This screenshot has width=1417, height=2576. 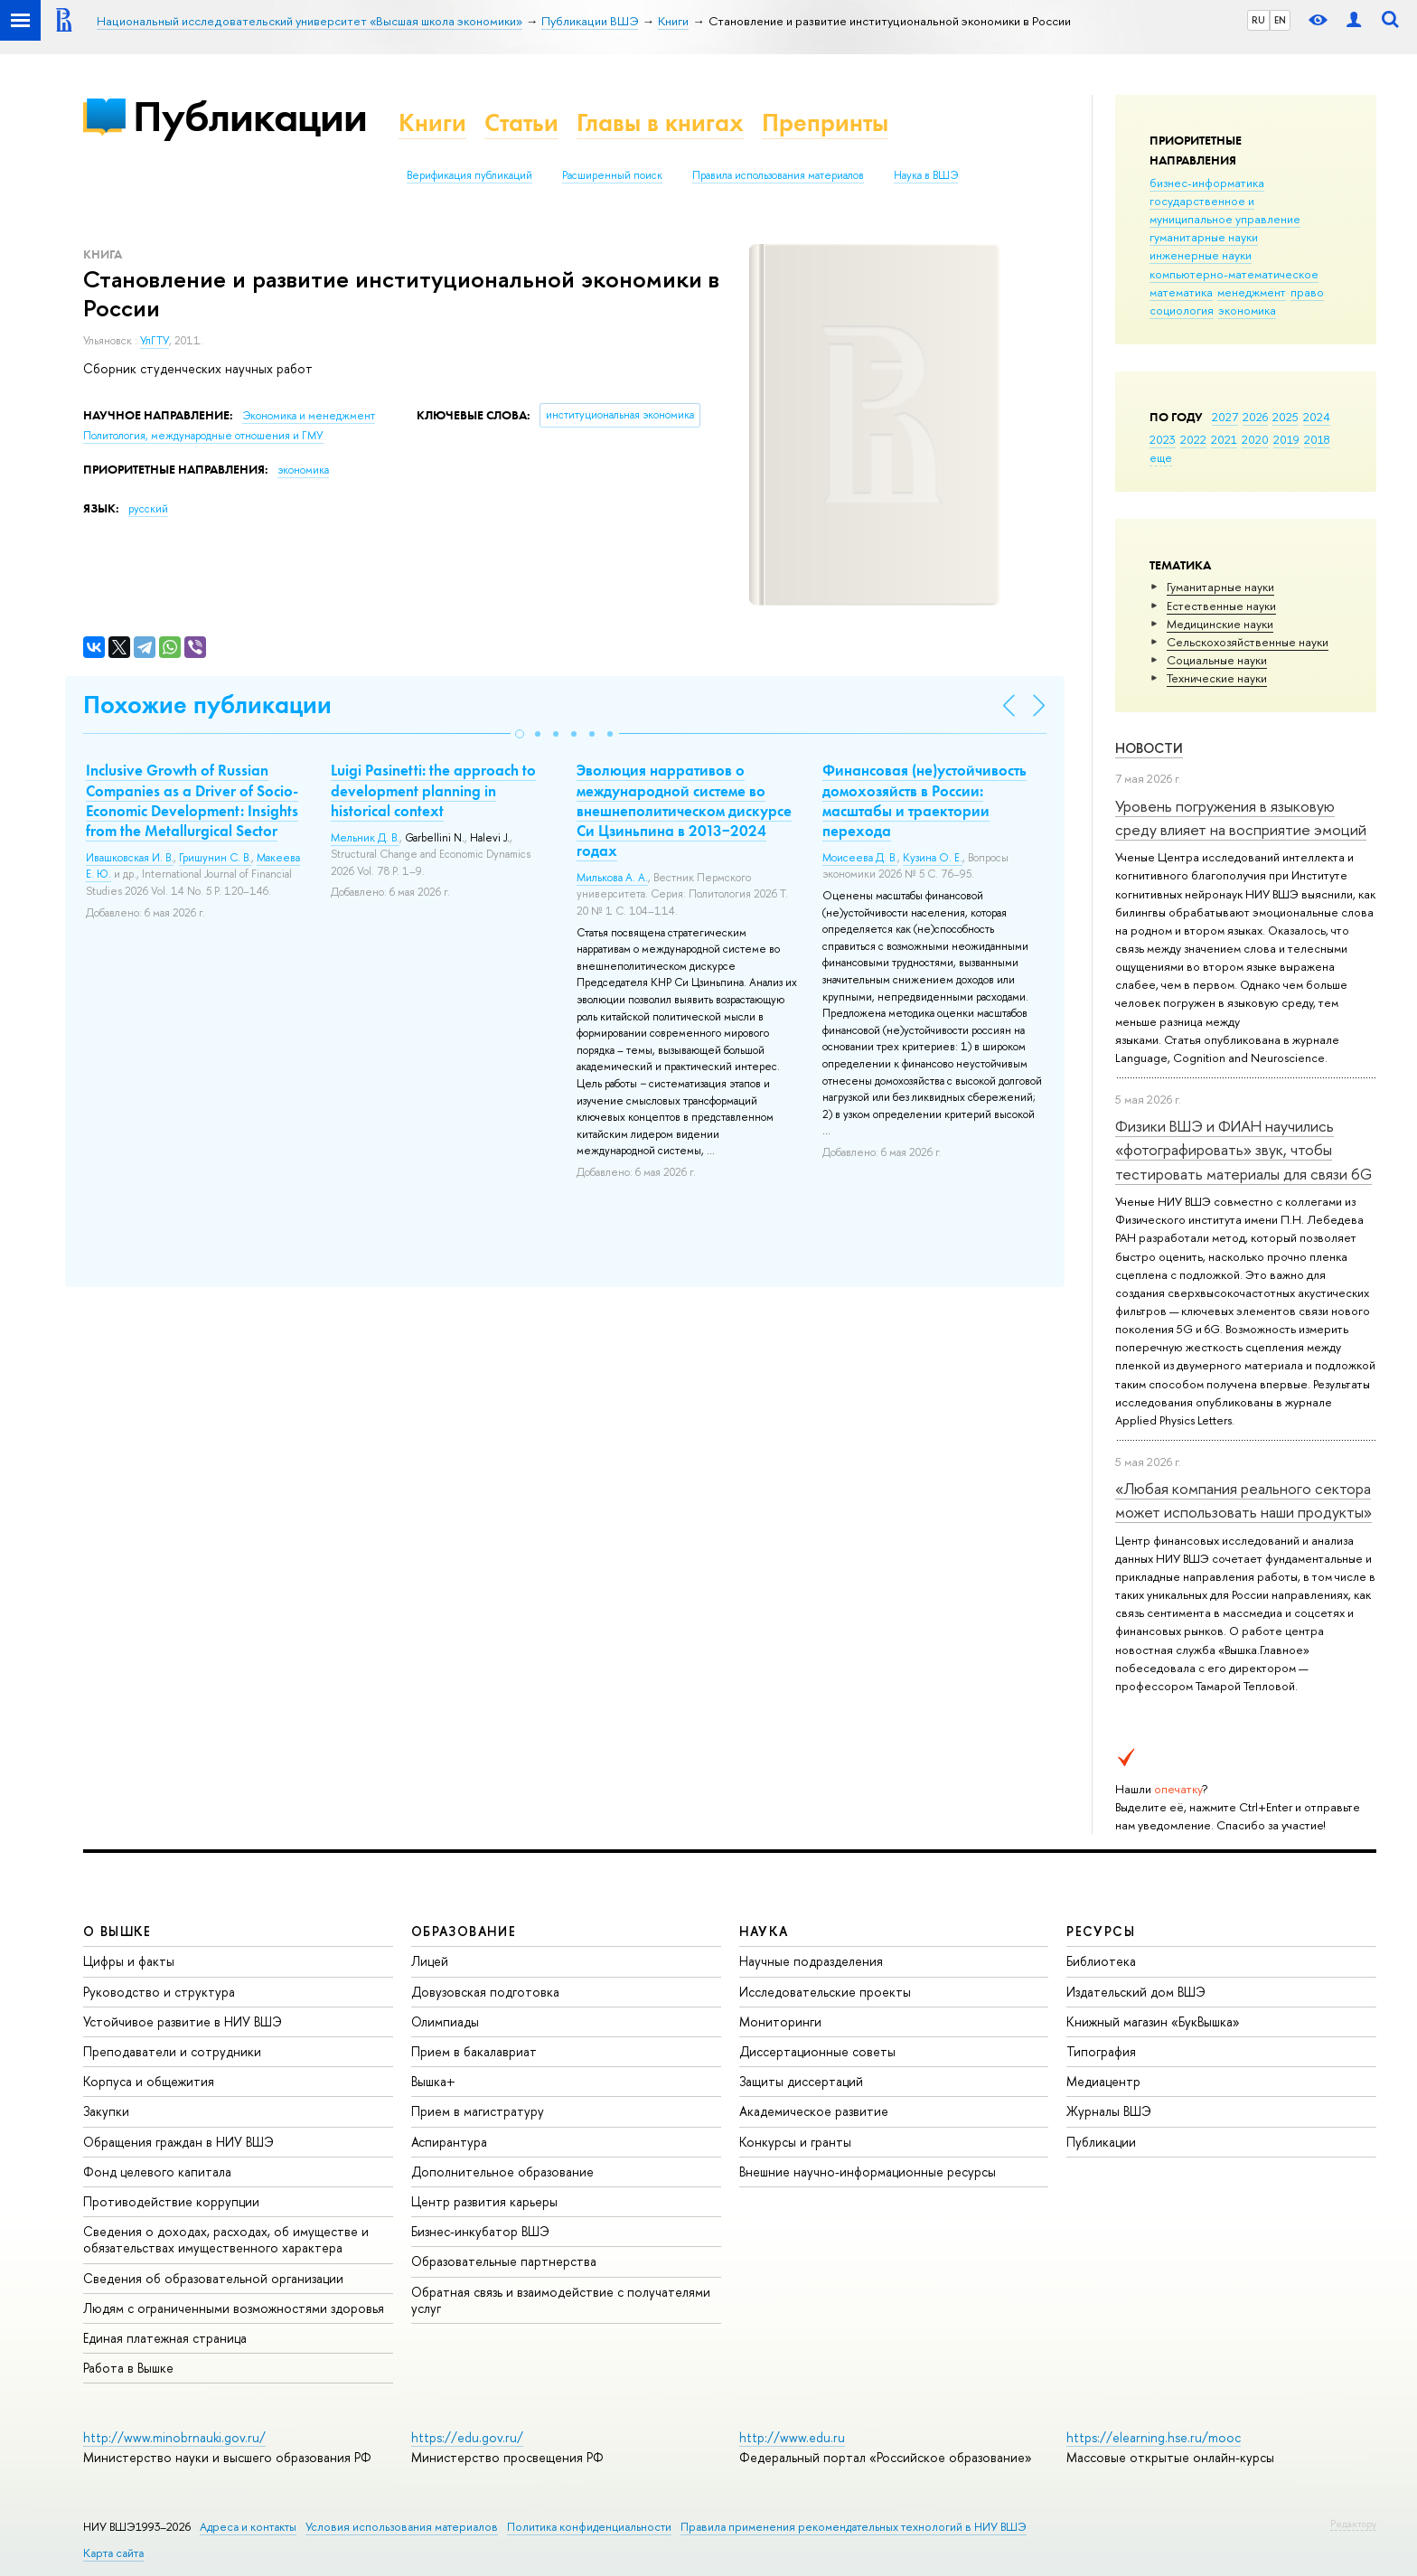 I want to click on Защиты диссертаций, so click(x=801, y=2081).